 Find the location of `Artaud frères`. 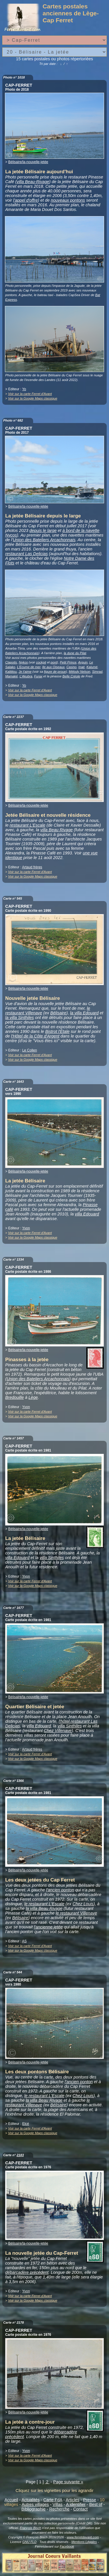

Artaud frères is located at coordinates (32, 867).